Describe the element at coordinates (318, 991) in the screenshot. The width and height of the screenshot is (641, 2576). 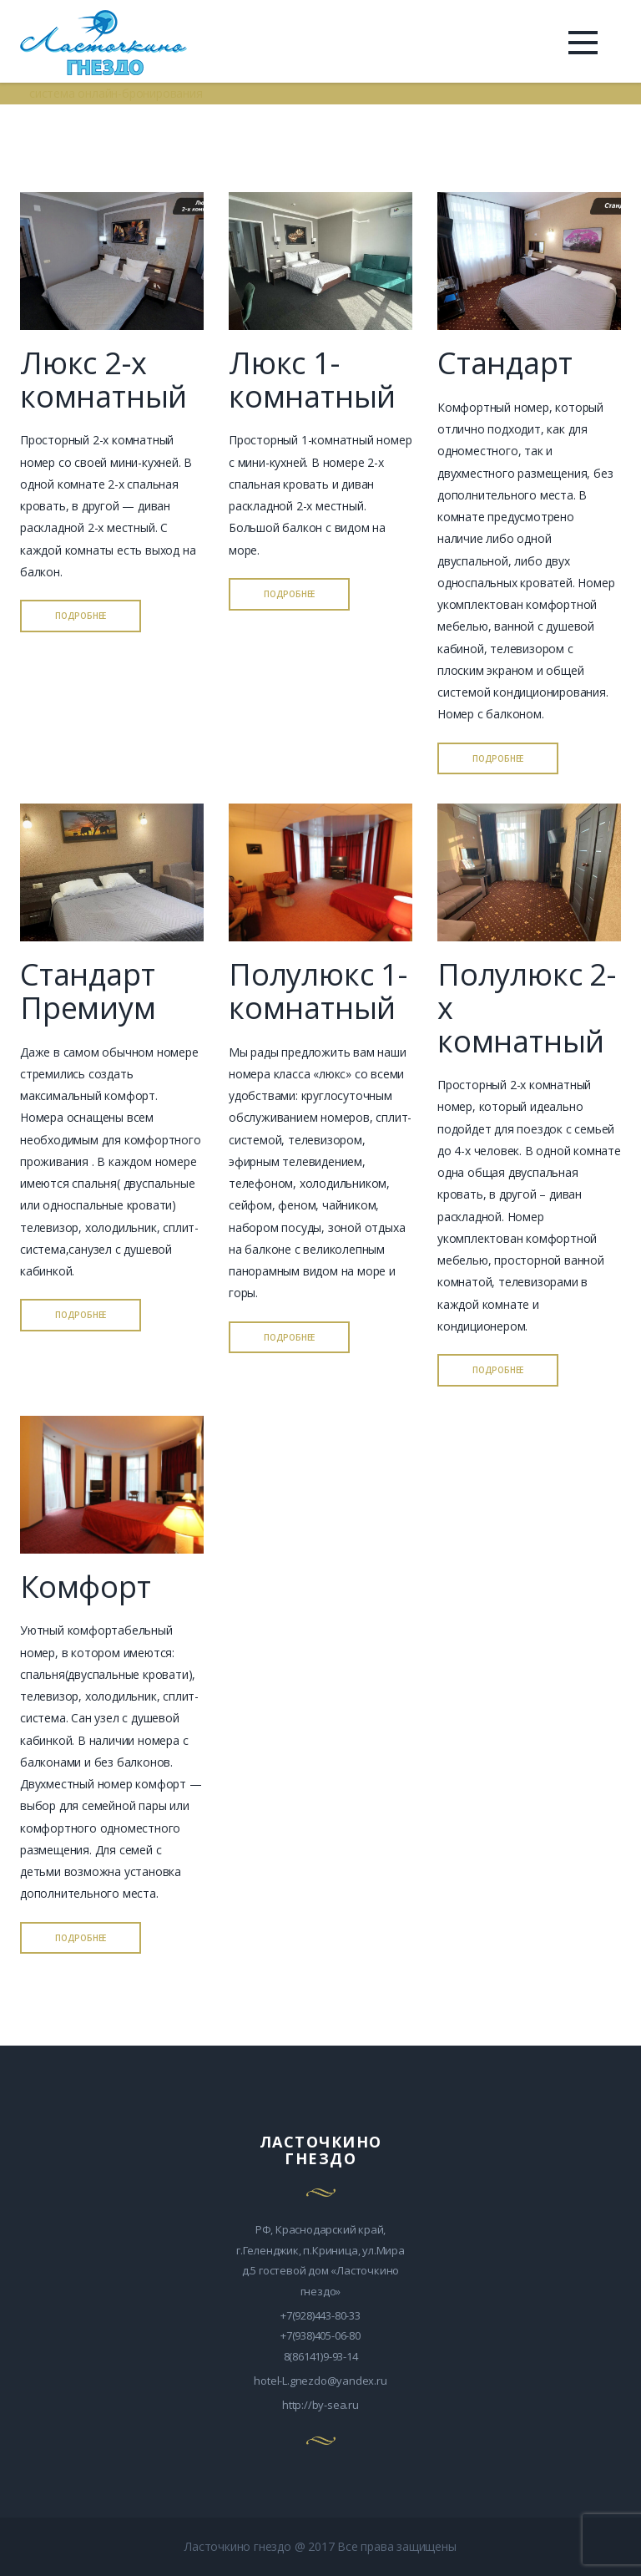
I see `Полулюкс 1-комнатный` at that location.